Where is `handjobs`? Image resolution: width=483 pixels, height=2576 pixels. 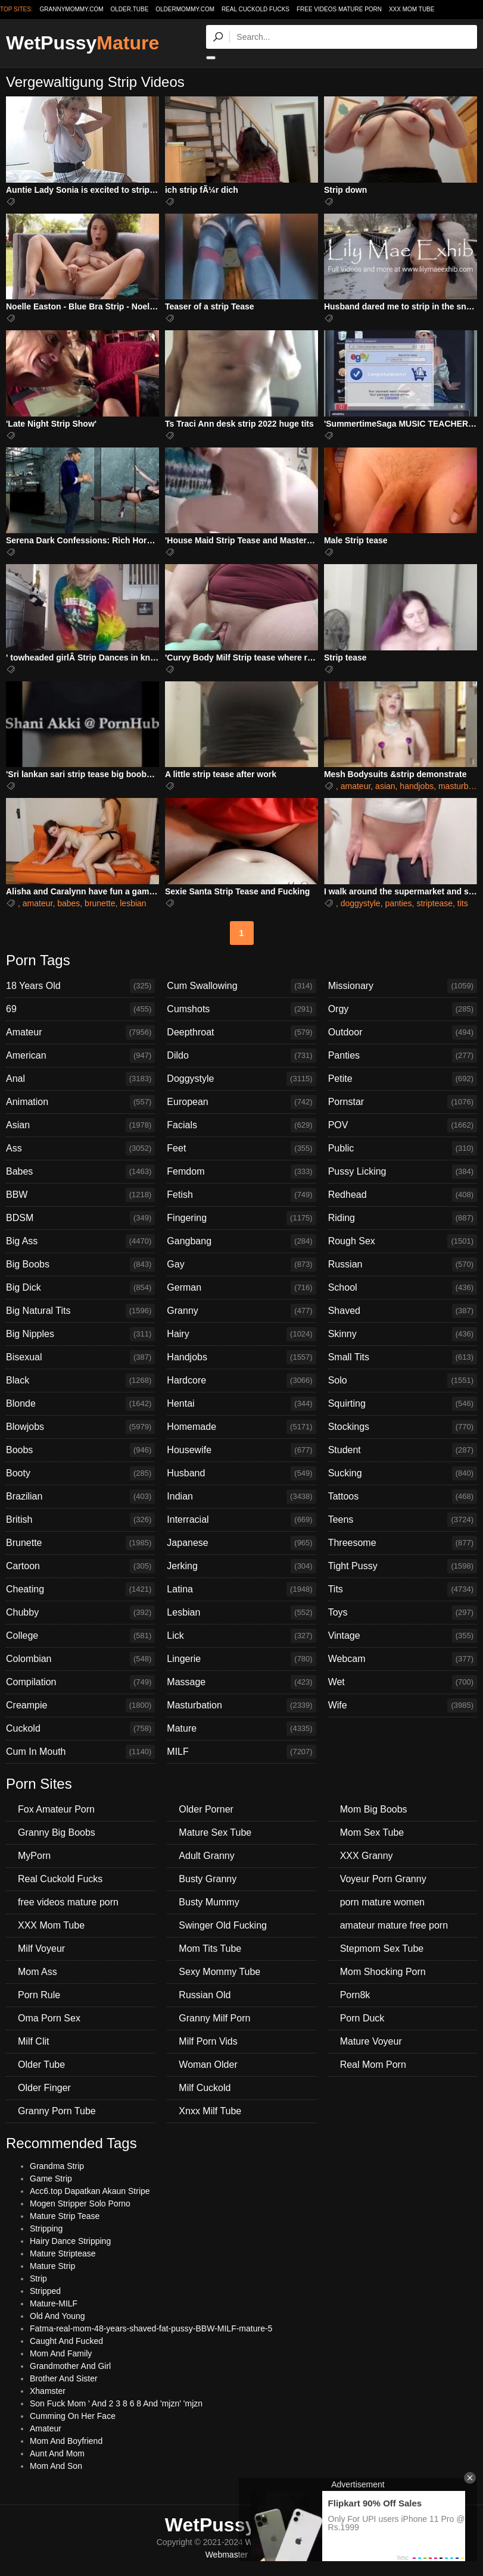
handjobs is located at coordinates (417, 786).